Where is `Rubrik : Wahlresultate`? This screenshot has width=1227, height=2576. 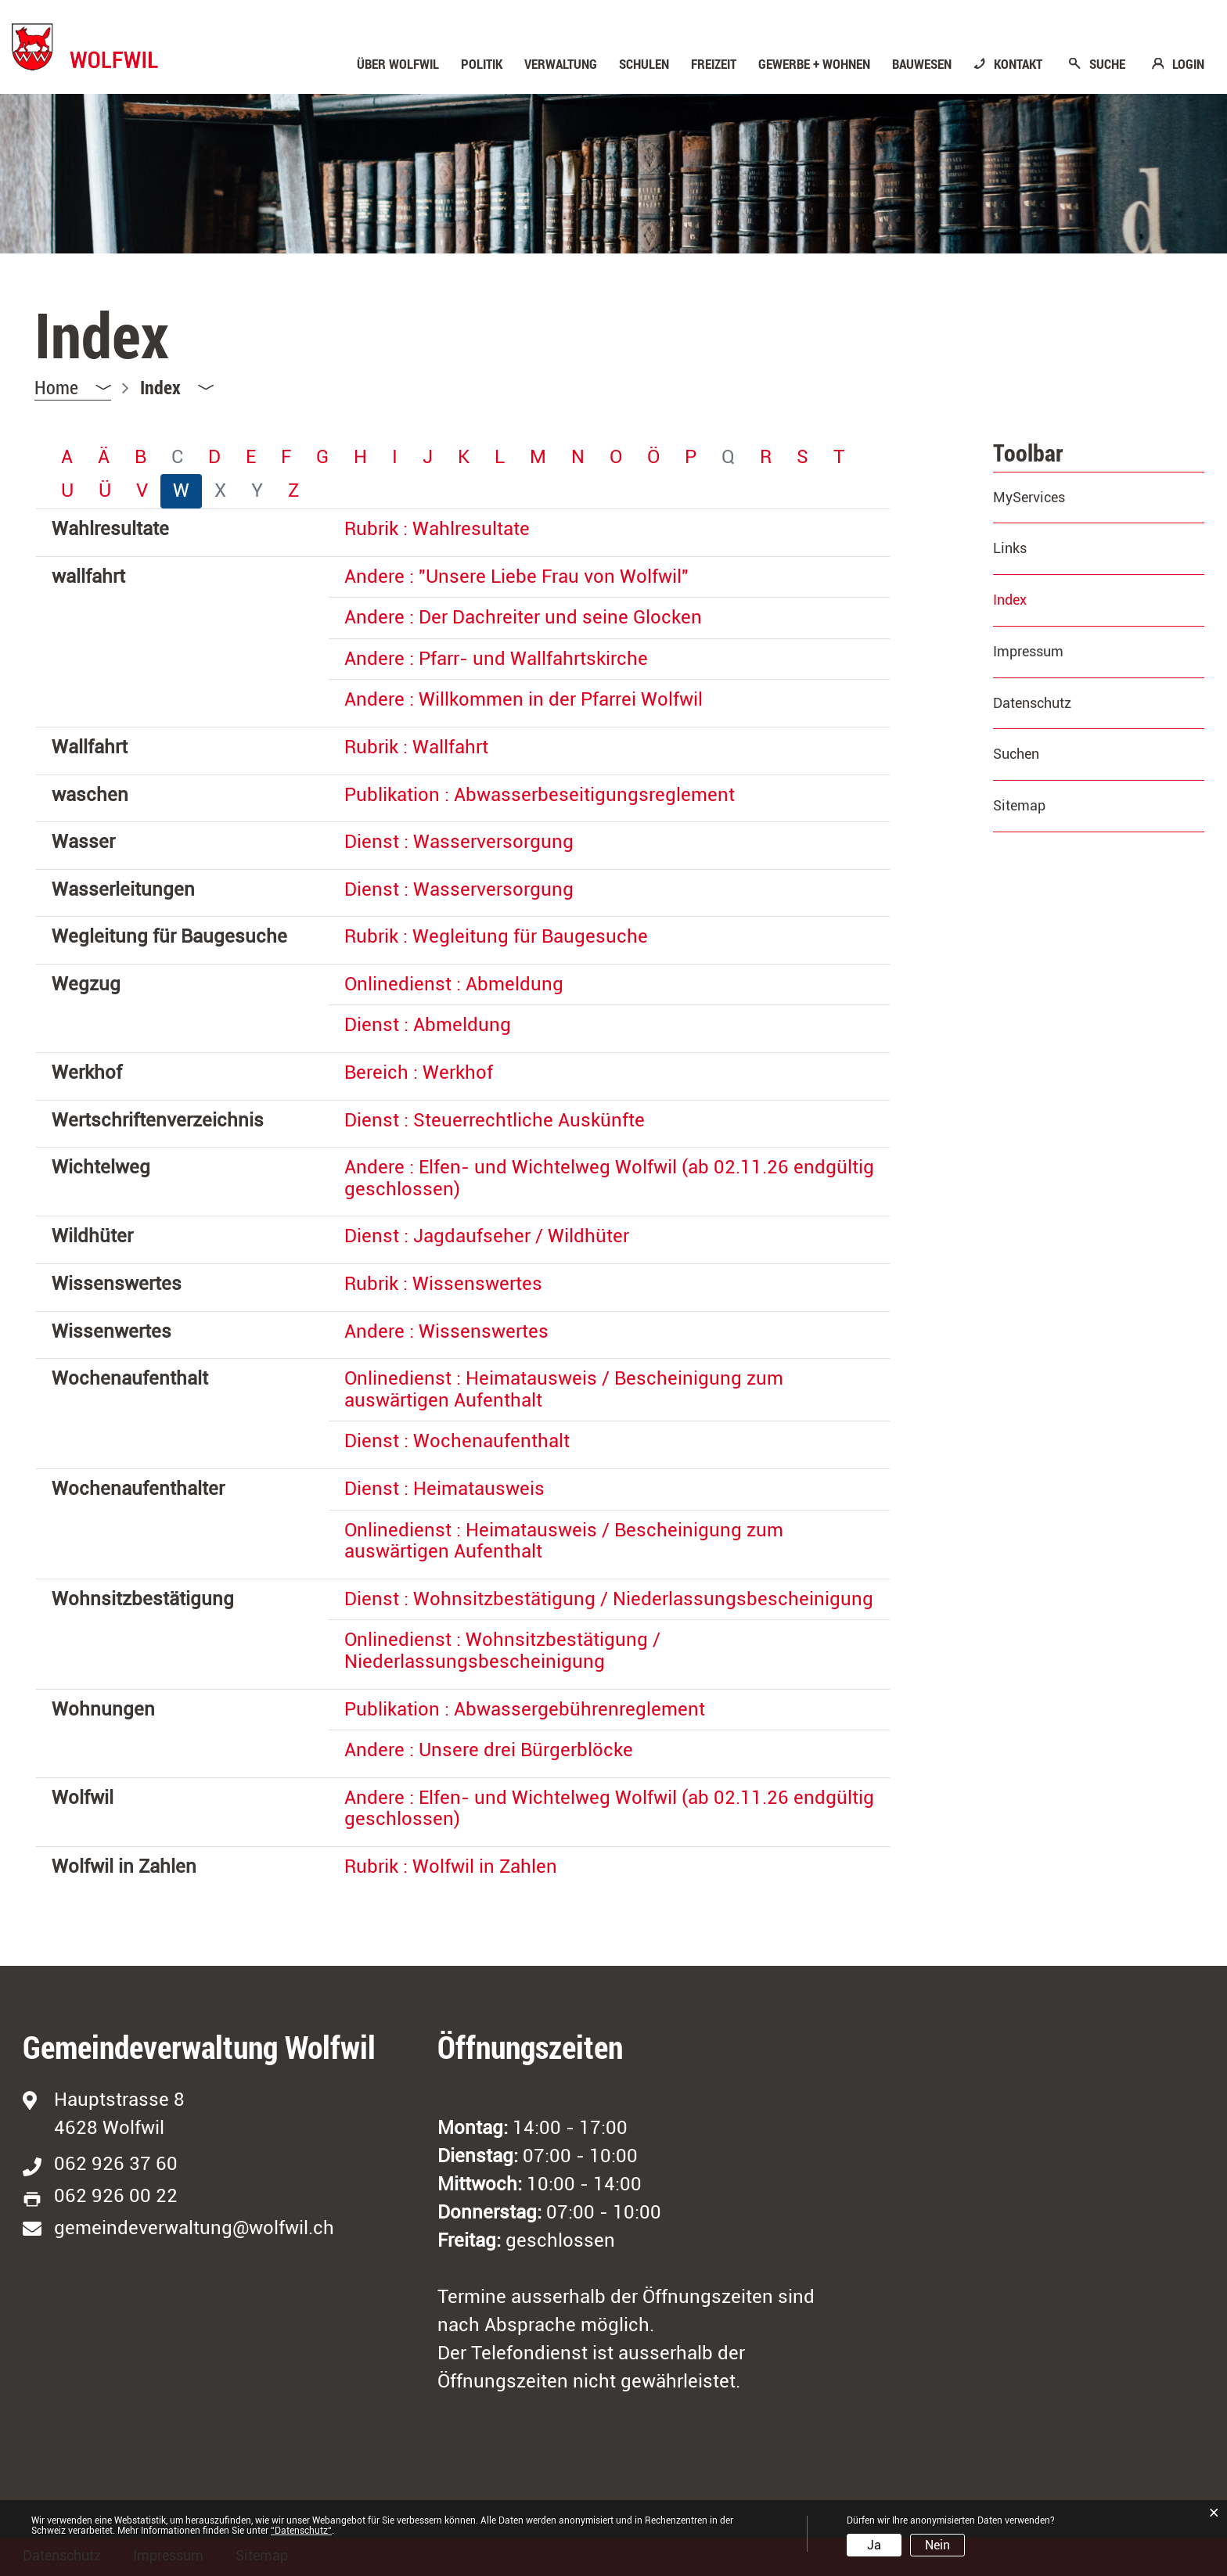 Rubrik : Wahlresultate is located at coordinates (437, 529).